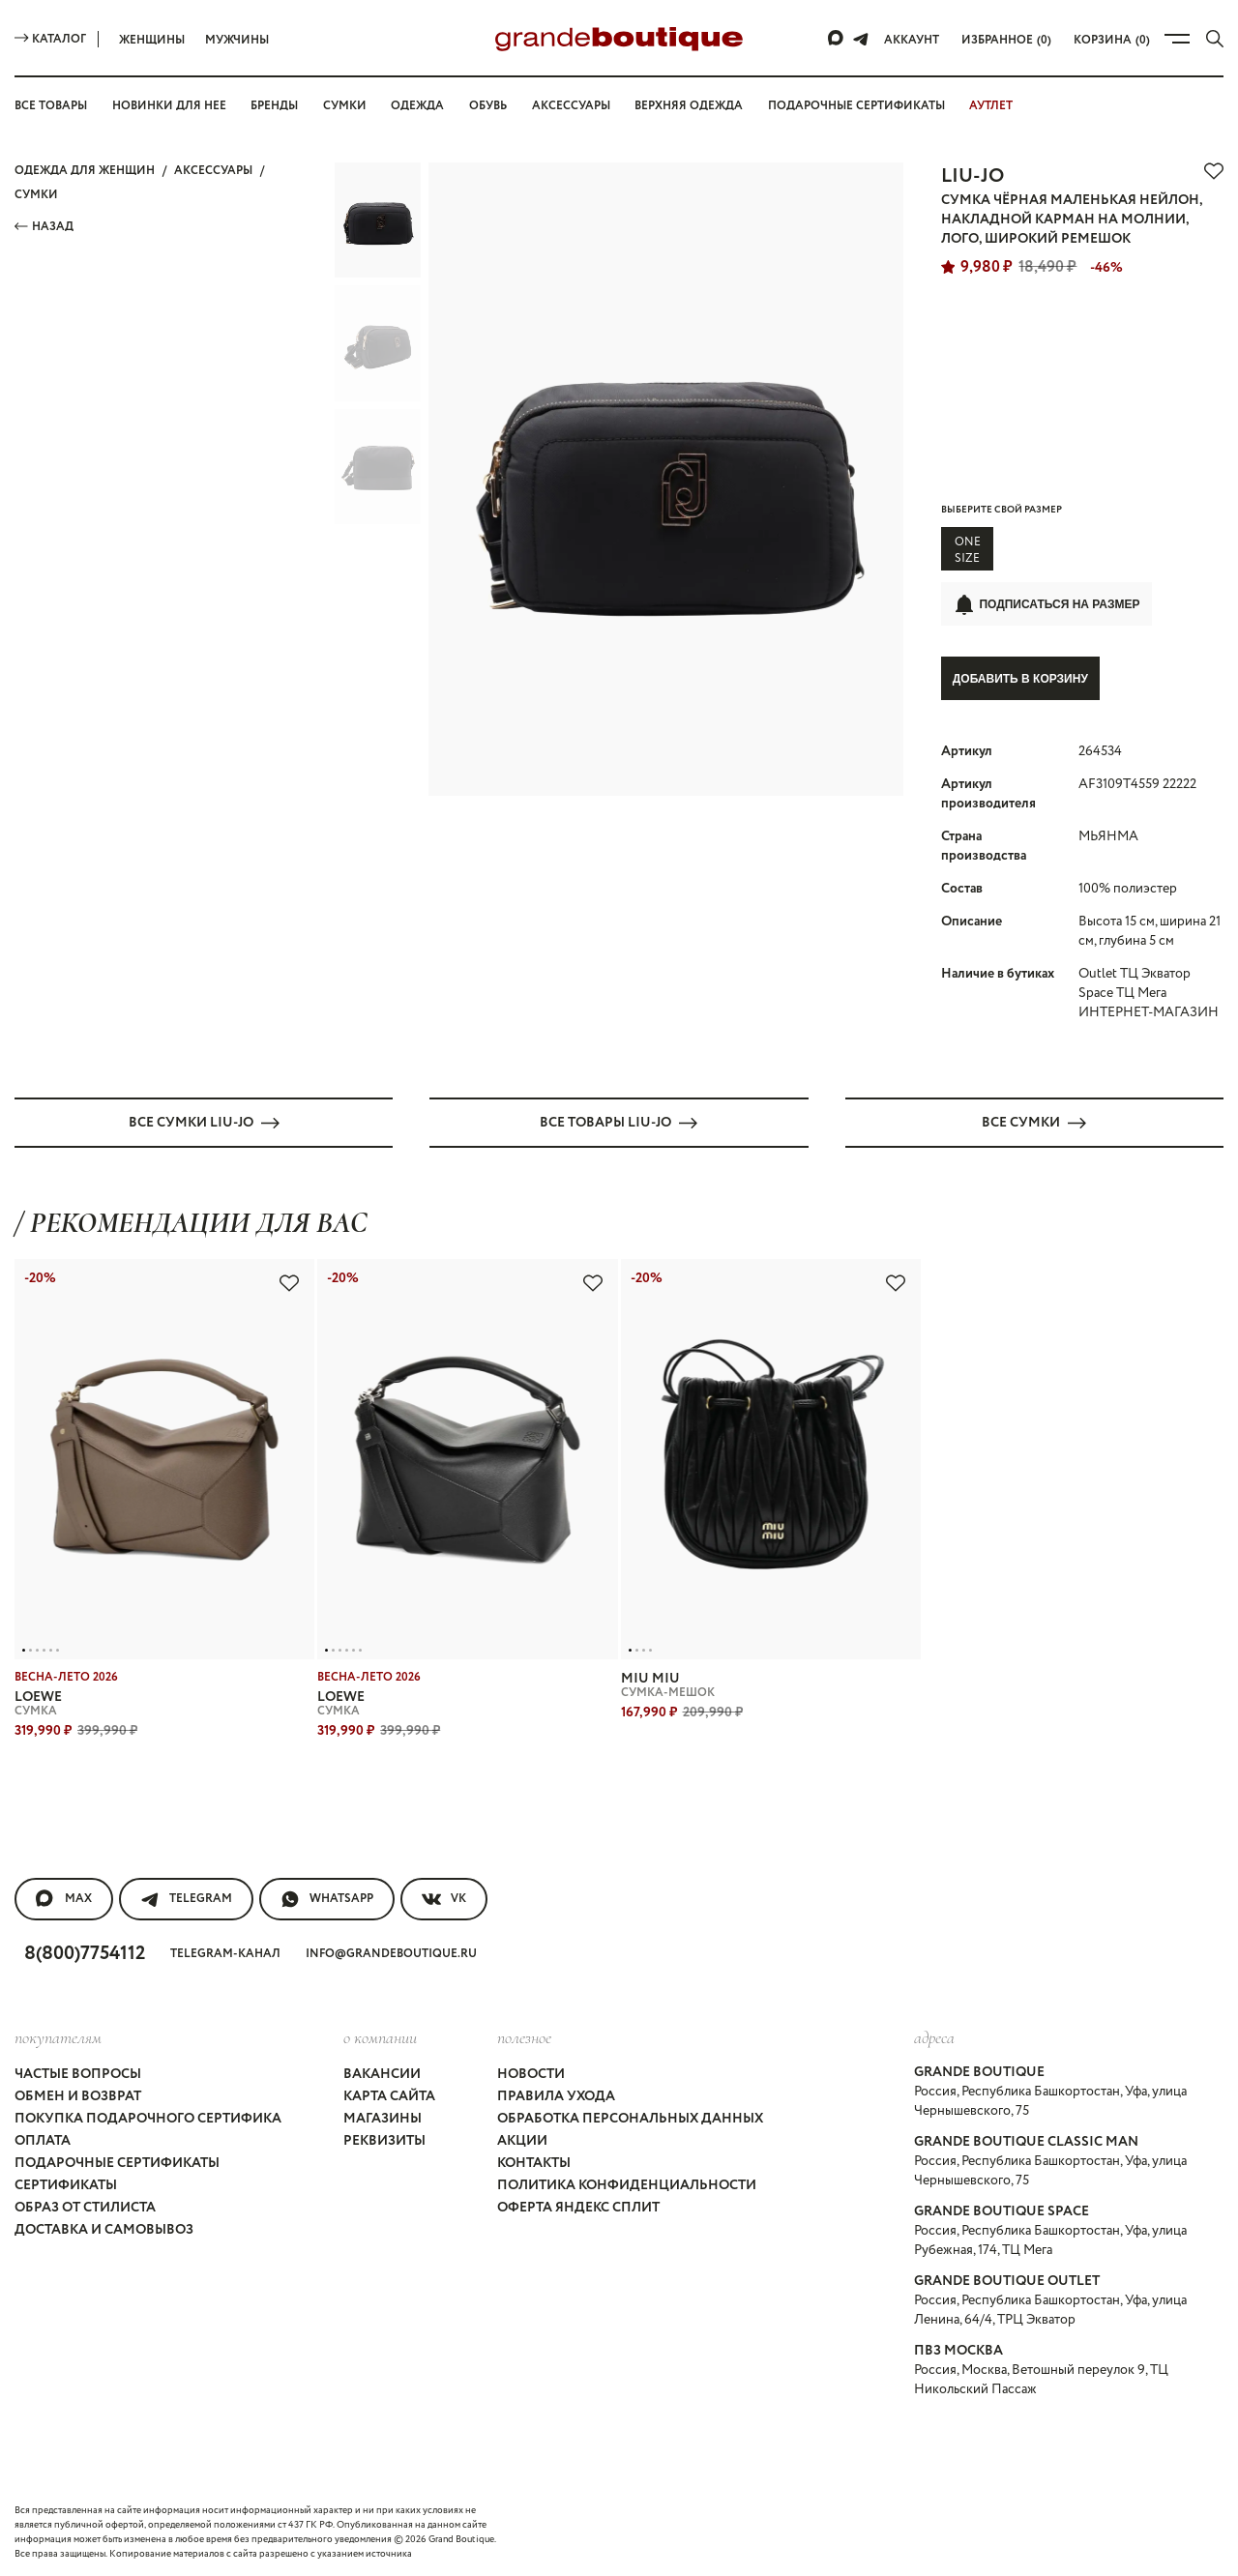 Image resolution: width=1238 pixels, height=2576 pixels. What do you see at coordinates (856, 106) in the screenshot?
I see `Подарочные сертификаты` at bounding box center [856, 106].